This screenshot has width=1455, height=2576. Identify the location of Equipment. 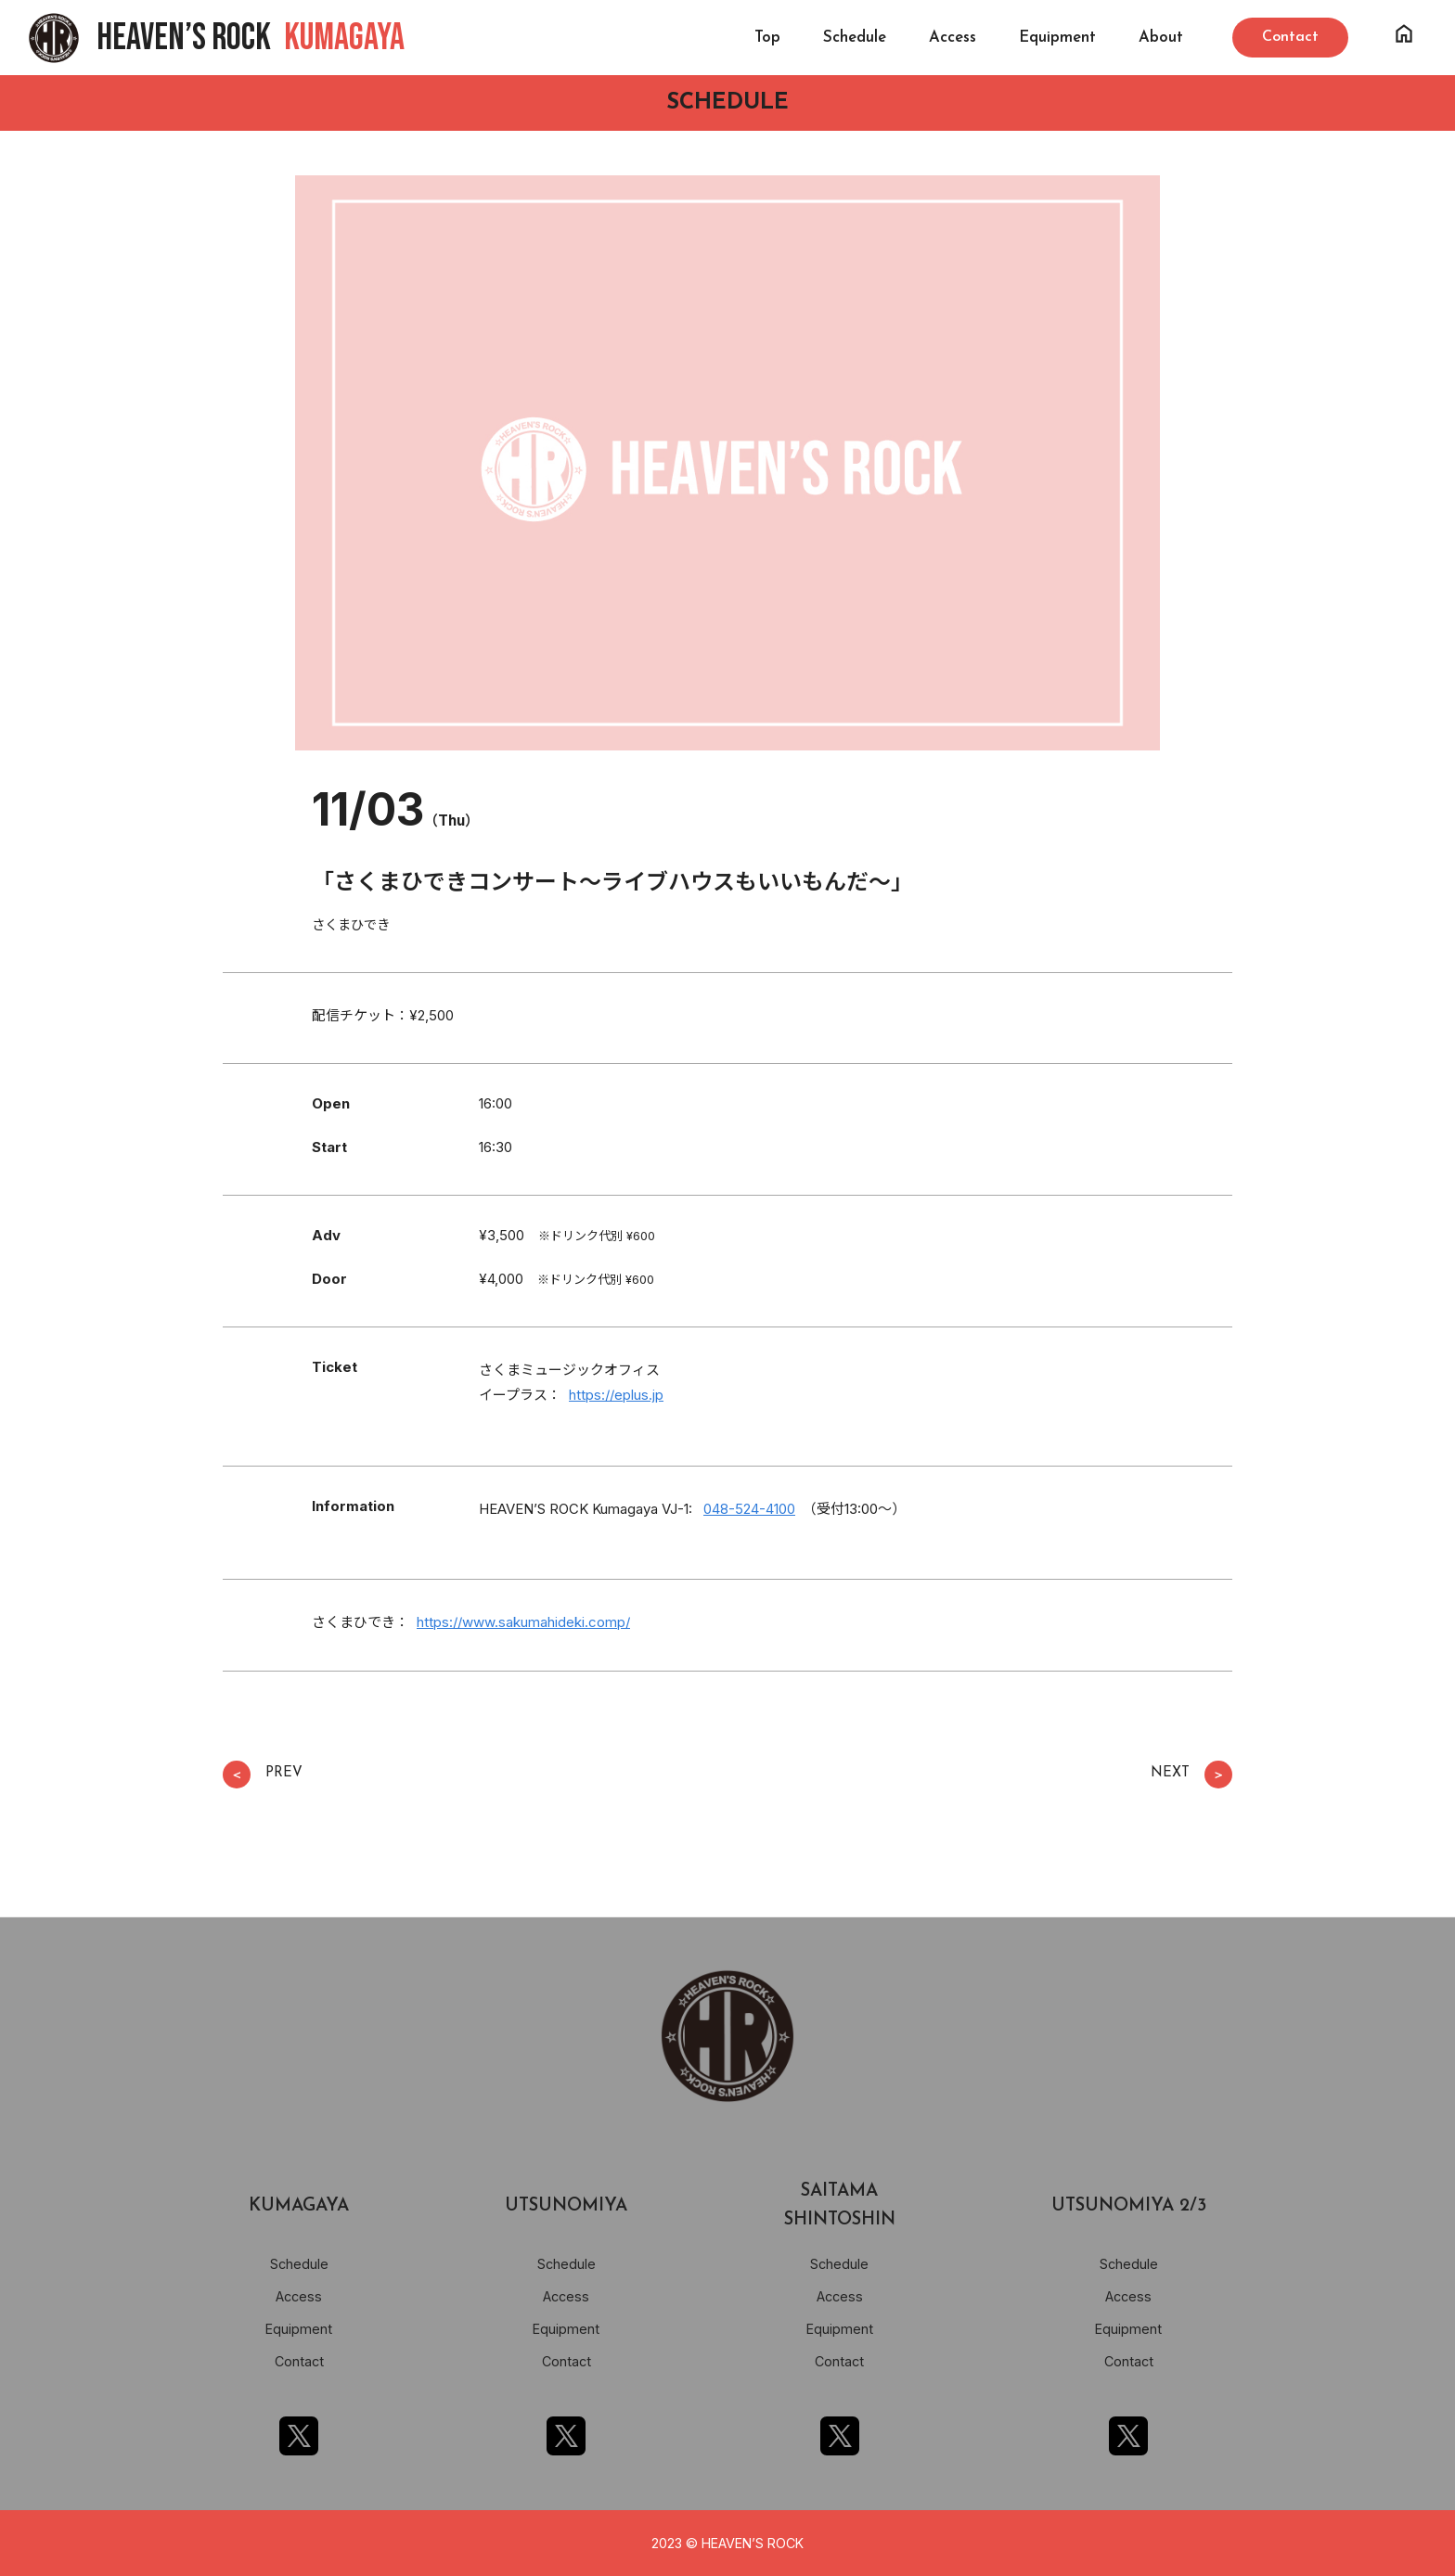
(1057, 37).